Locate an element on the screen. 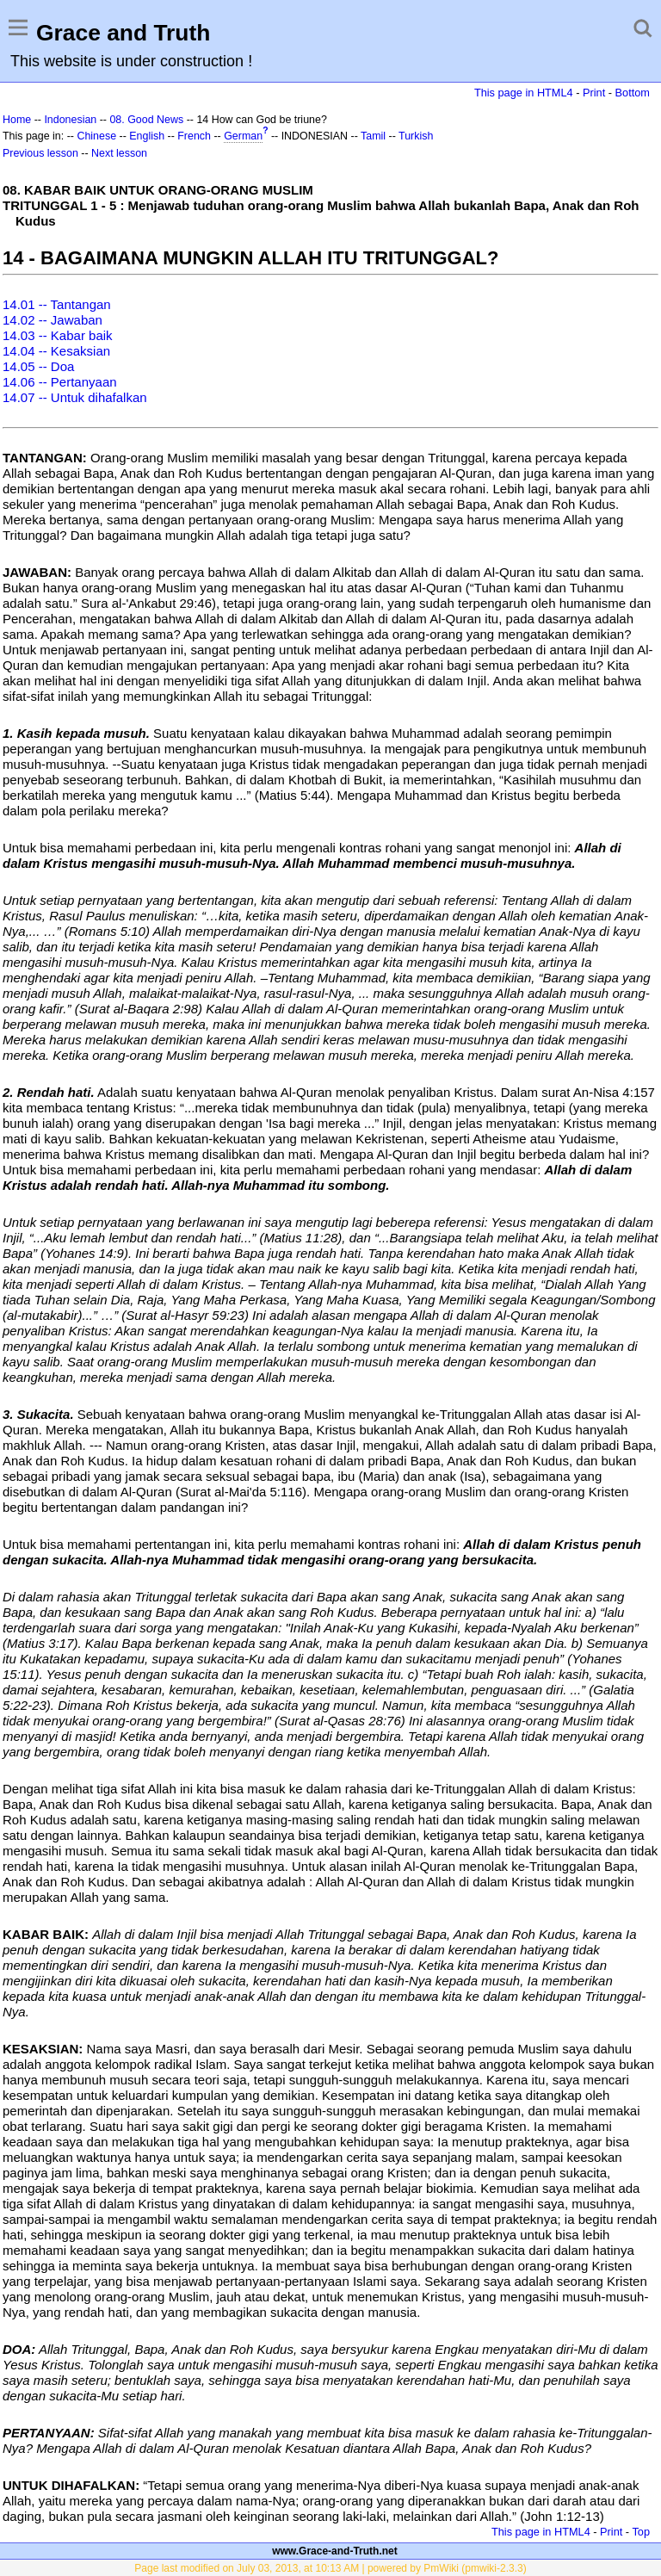 The width and height of the screenshot is (661, 2576). English is located at coordinates (146, 136).